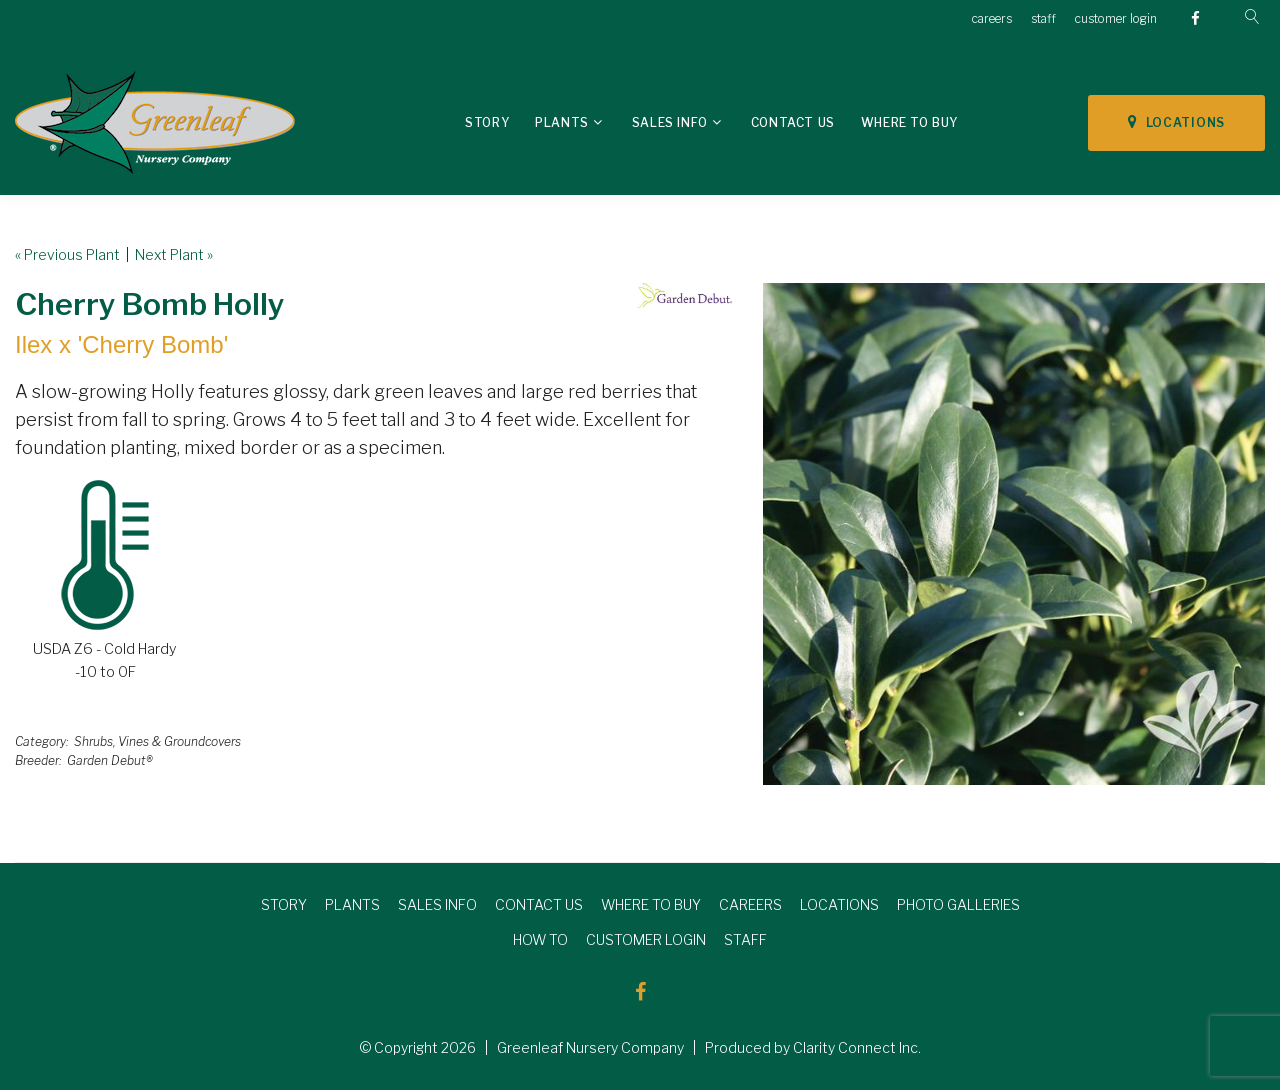 The height and width of the screenshot is (1090, 1280). What do you see at coordinates (157, 741) in the screenshot?
I see `Shrubs, Vines & Groundcovers` at bounding box center [157, 741].